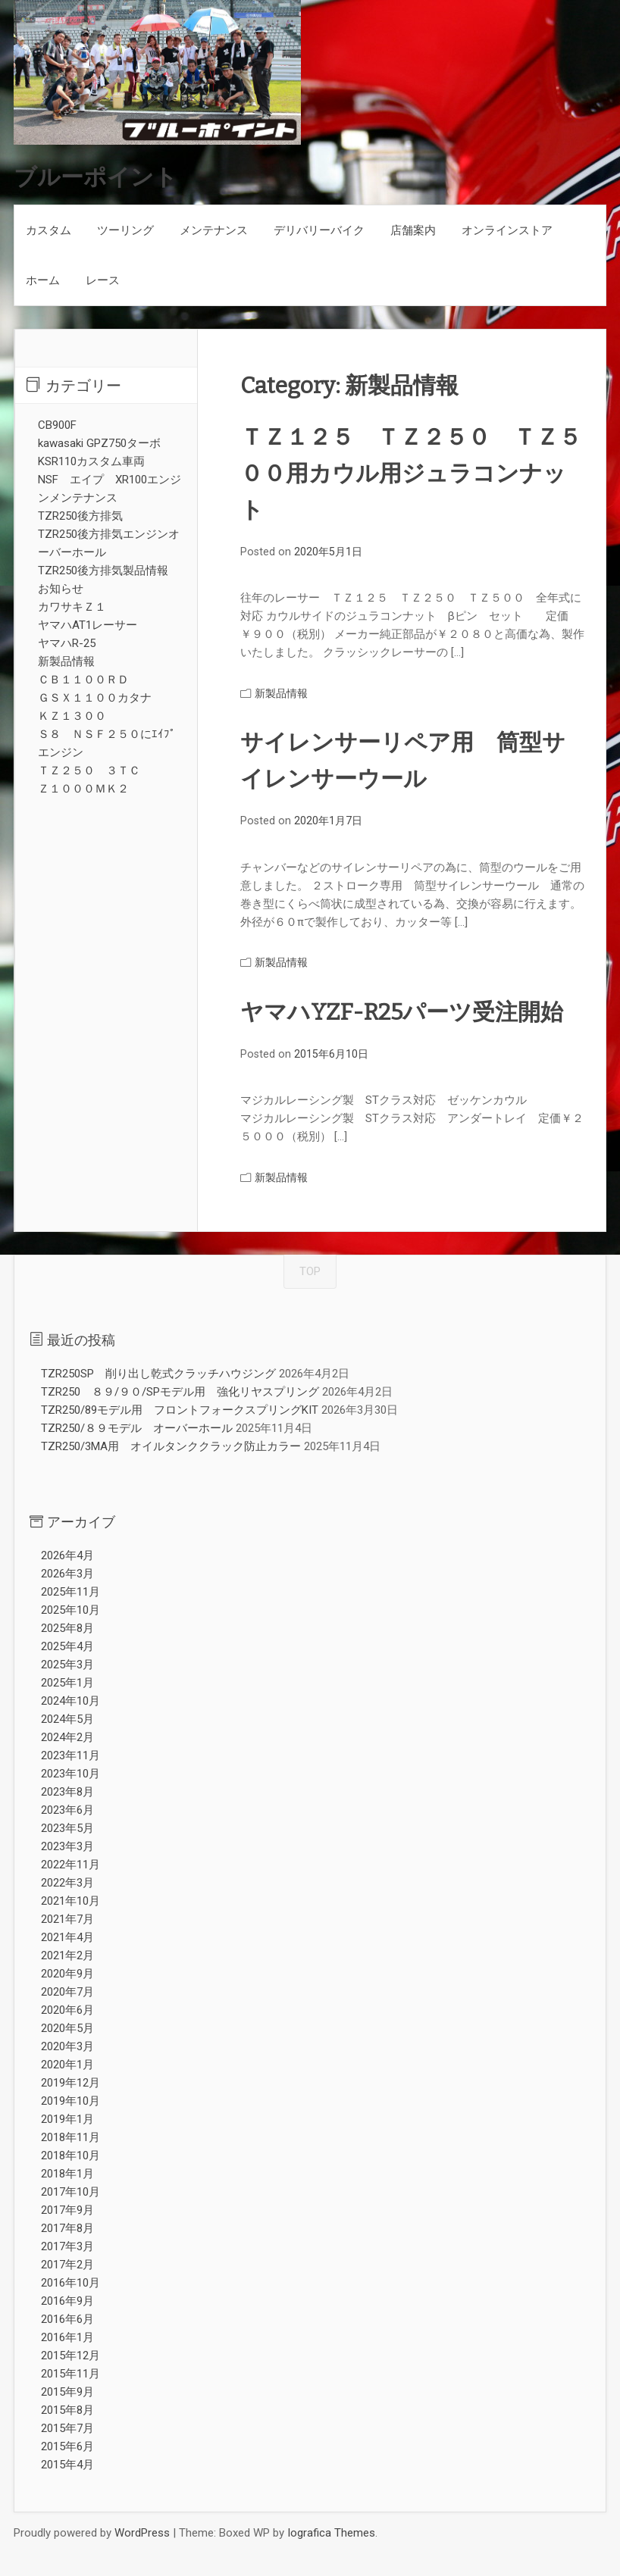 This screenshot has width=620, height=2576. I want to click on 2020年7月, so click(67, 1992).